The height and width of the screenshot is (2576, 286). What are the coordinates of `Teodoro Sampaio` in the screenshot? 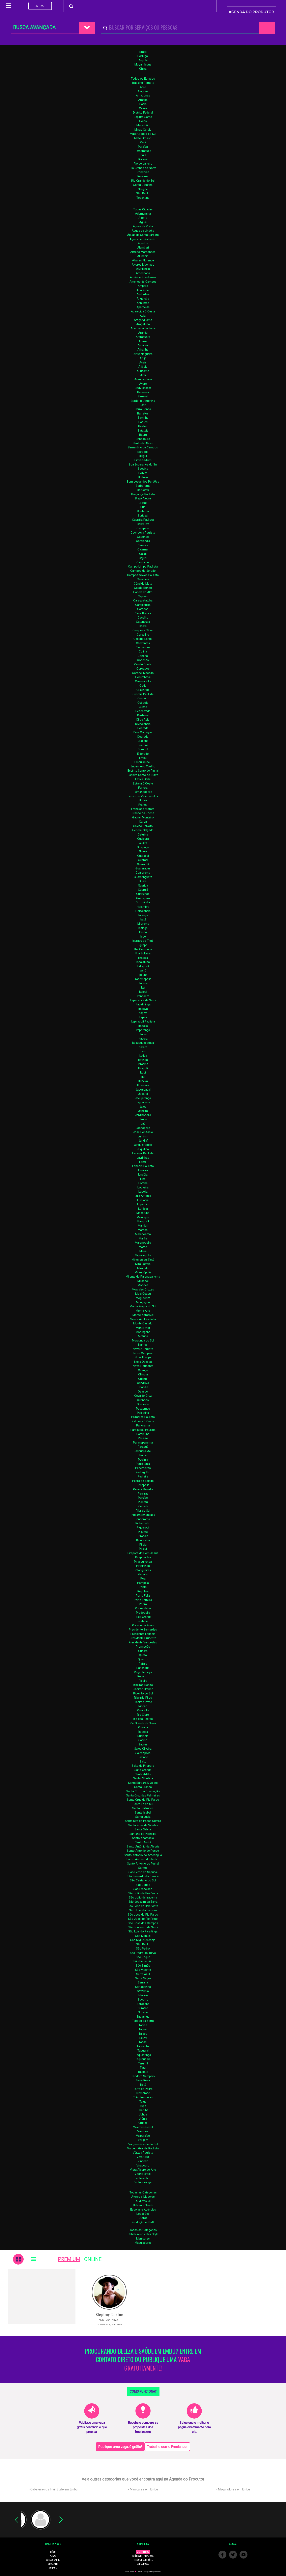 It's located at (143, 2076).